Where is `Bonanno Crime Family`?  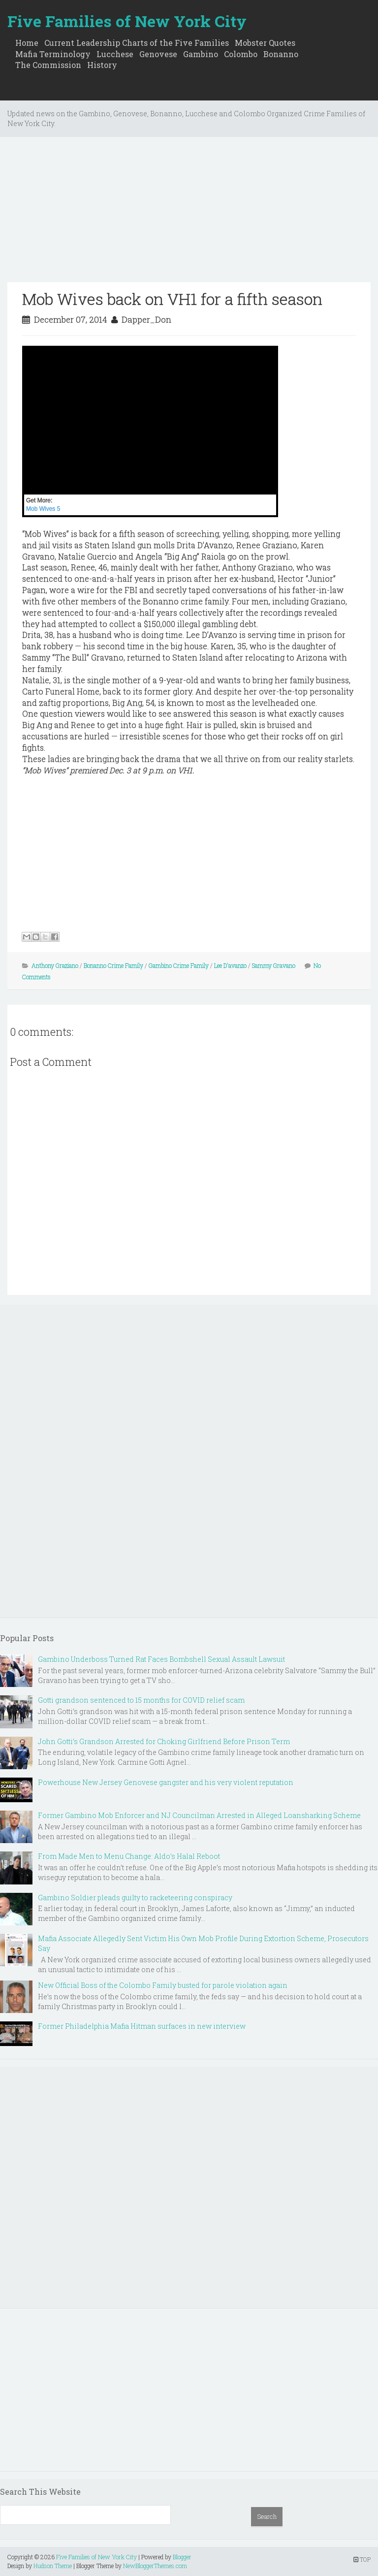 Bonanno Crime Family is located at coordinates (113, 965).